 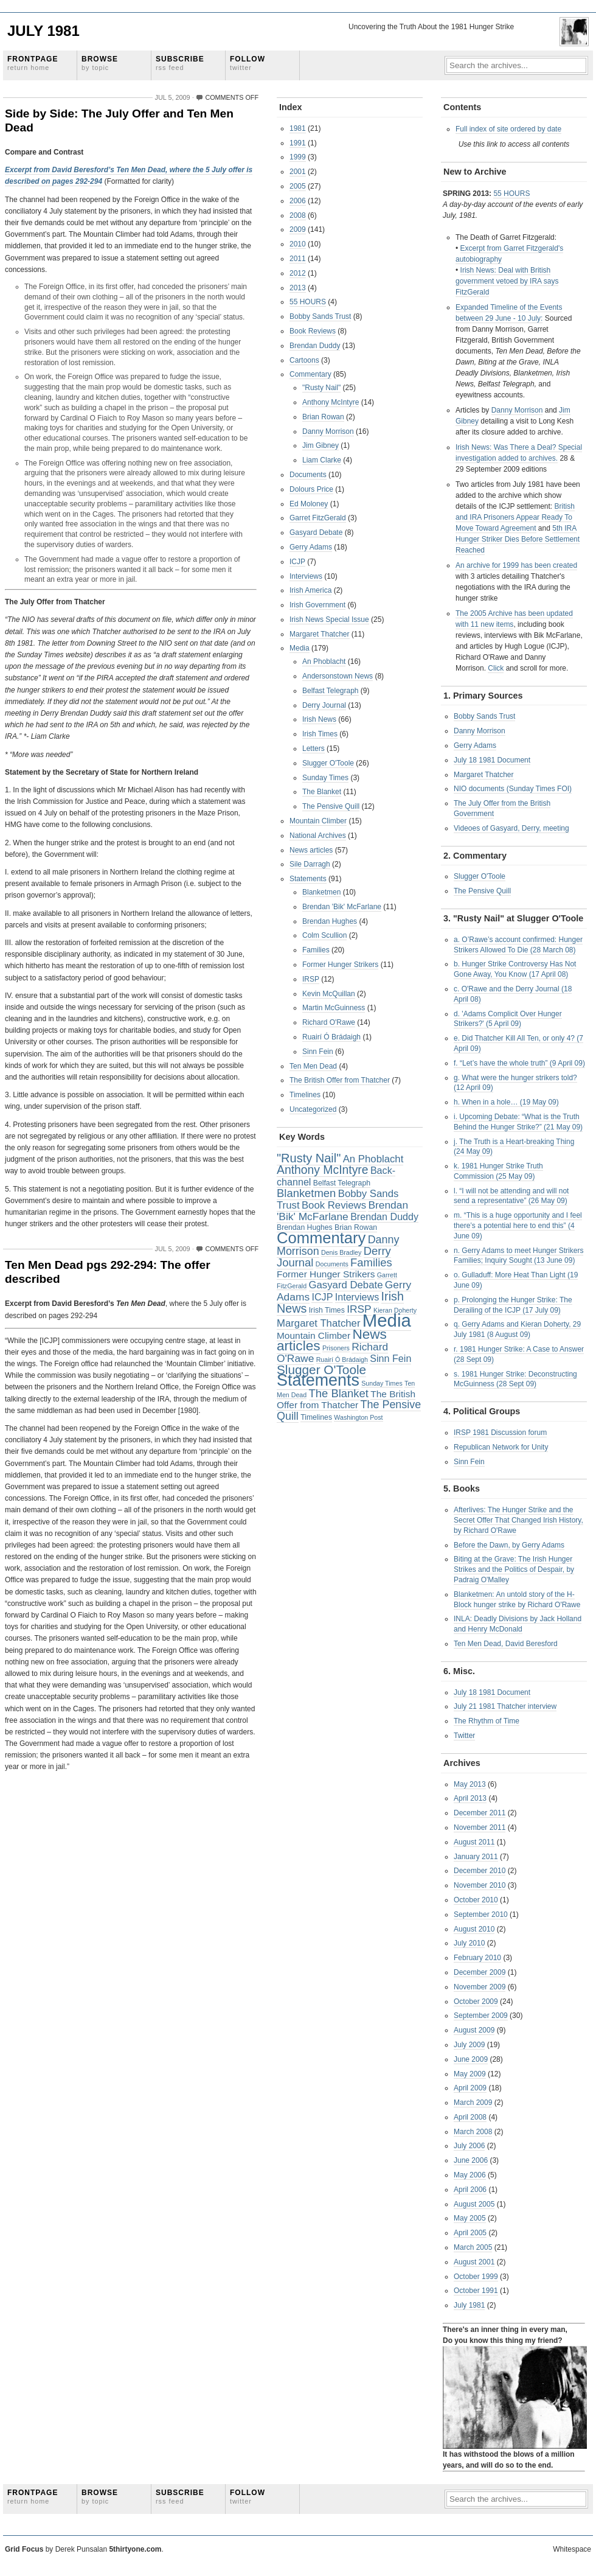 I want to click on 2010, so click(x=297, y=244).